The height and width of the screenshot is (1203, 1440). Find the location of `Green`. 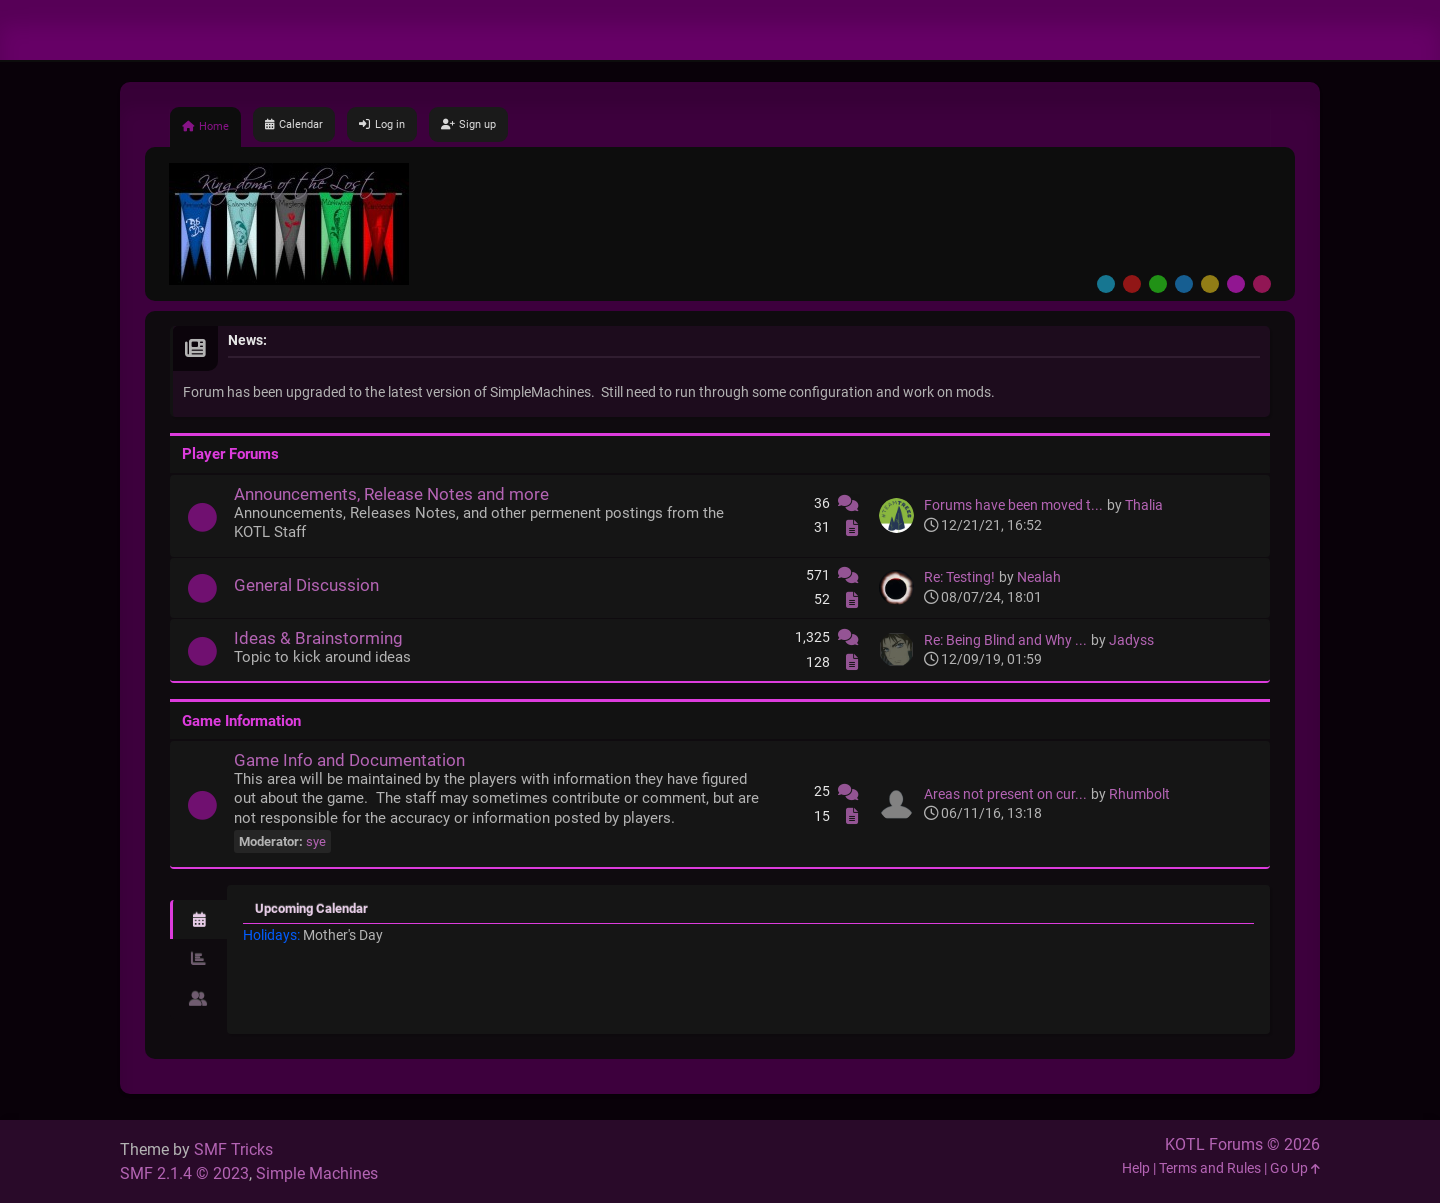

Green is located at coordinates (1158, 284).